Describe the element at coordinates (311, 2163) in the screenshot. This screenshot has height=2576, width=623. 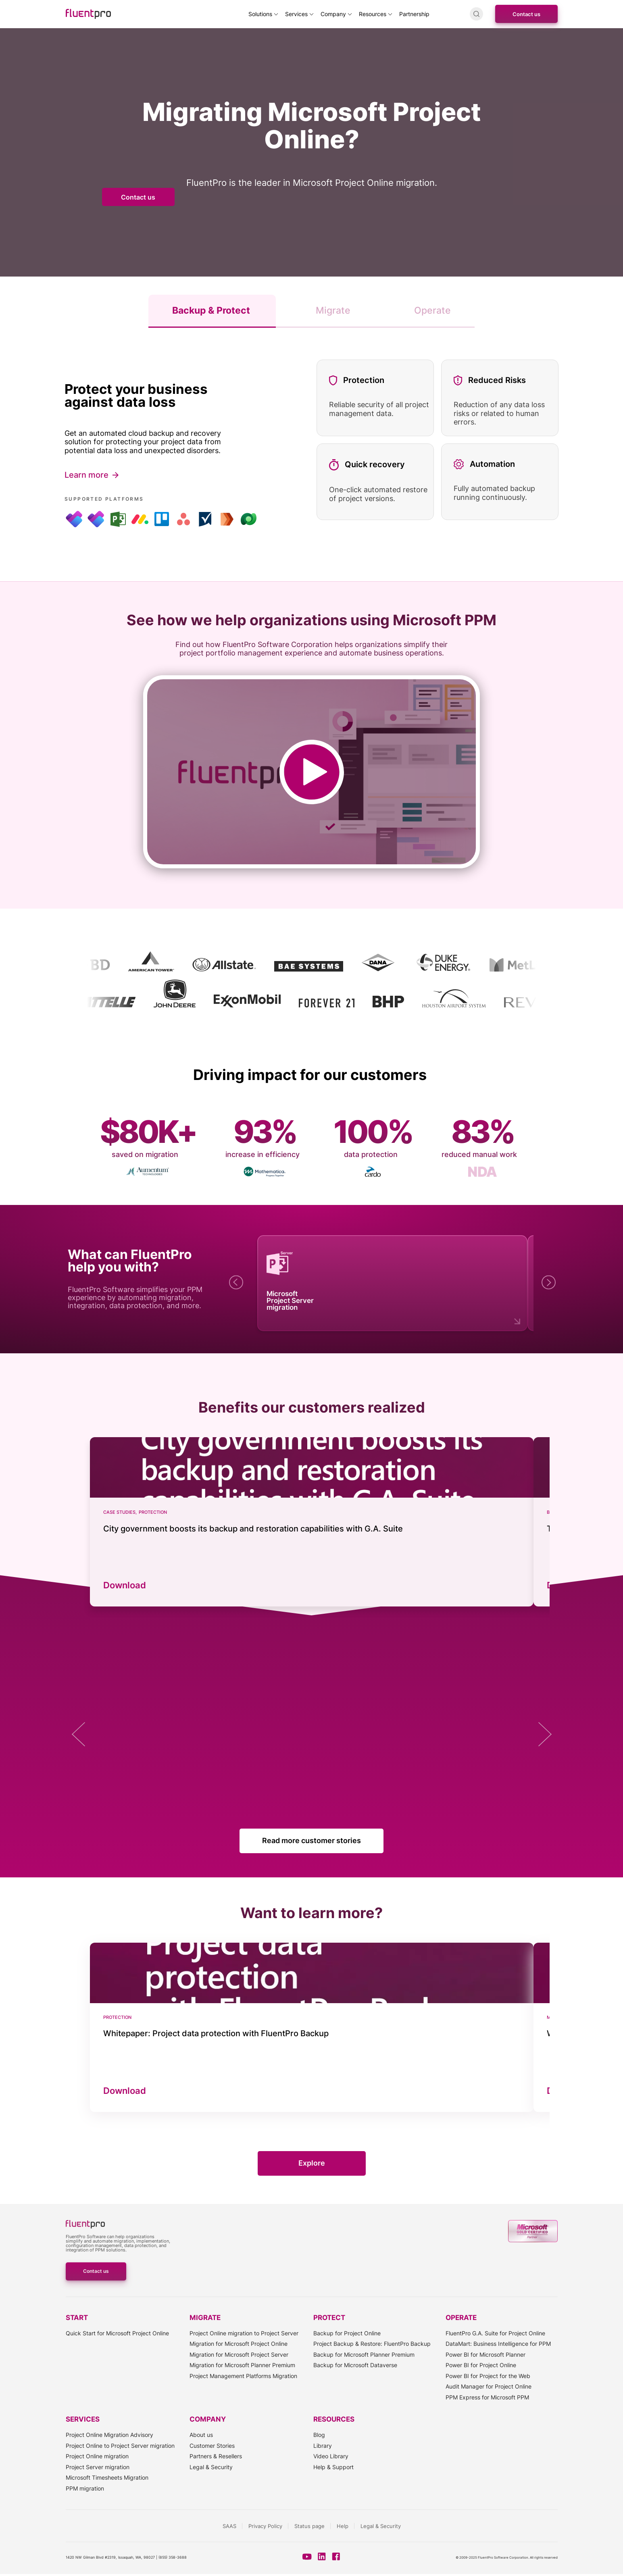
I see `Explore` at that location.